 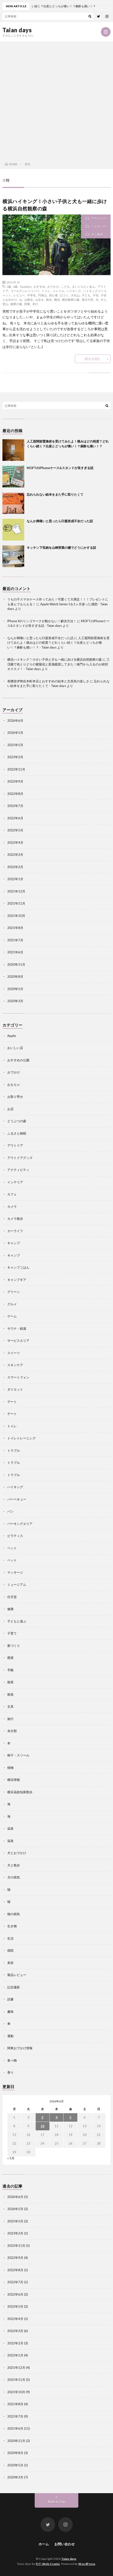 What do you see at coordinates (19, 2048) in the screenshot?
I see `関東おでかけ情報` at bounding box center [19, 2048].